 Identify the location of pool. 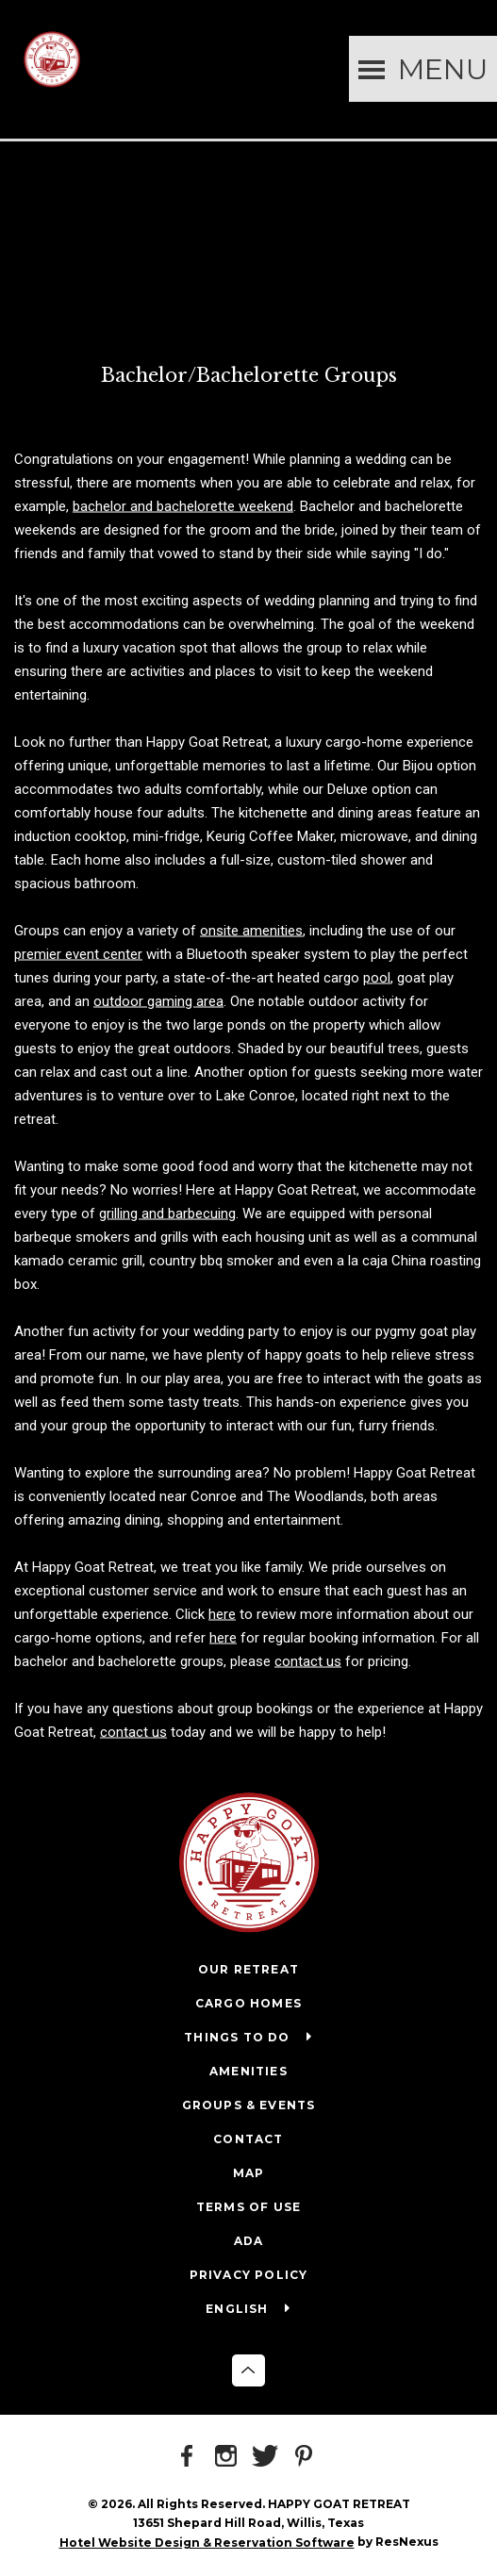
(376, 976).